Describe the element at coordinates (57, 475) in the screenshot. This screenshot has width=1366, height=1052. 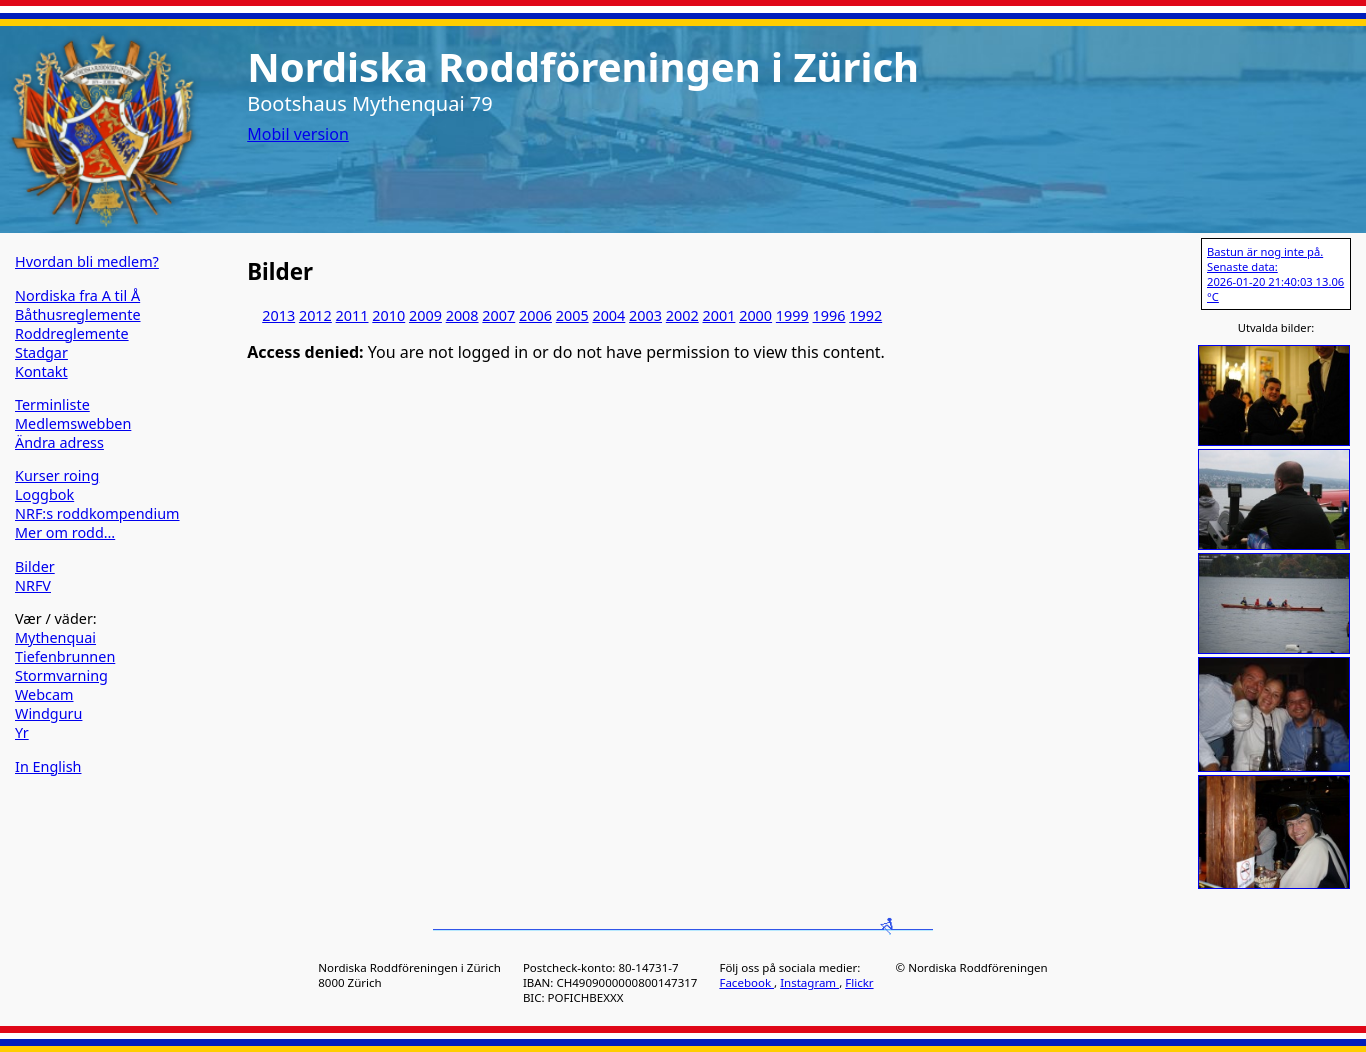
I see `Kurser roing` at that location.